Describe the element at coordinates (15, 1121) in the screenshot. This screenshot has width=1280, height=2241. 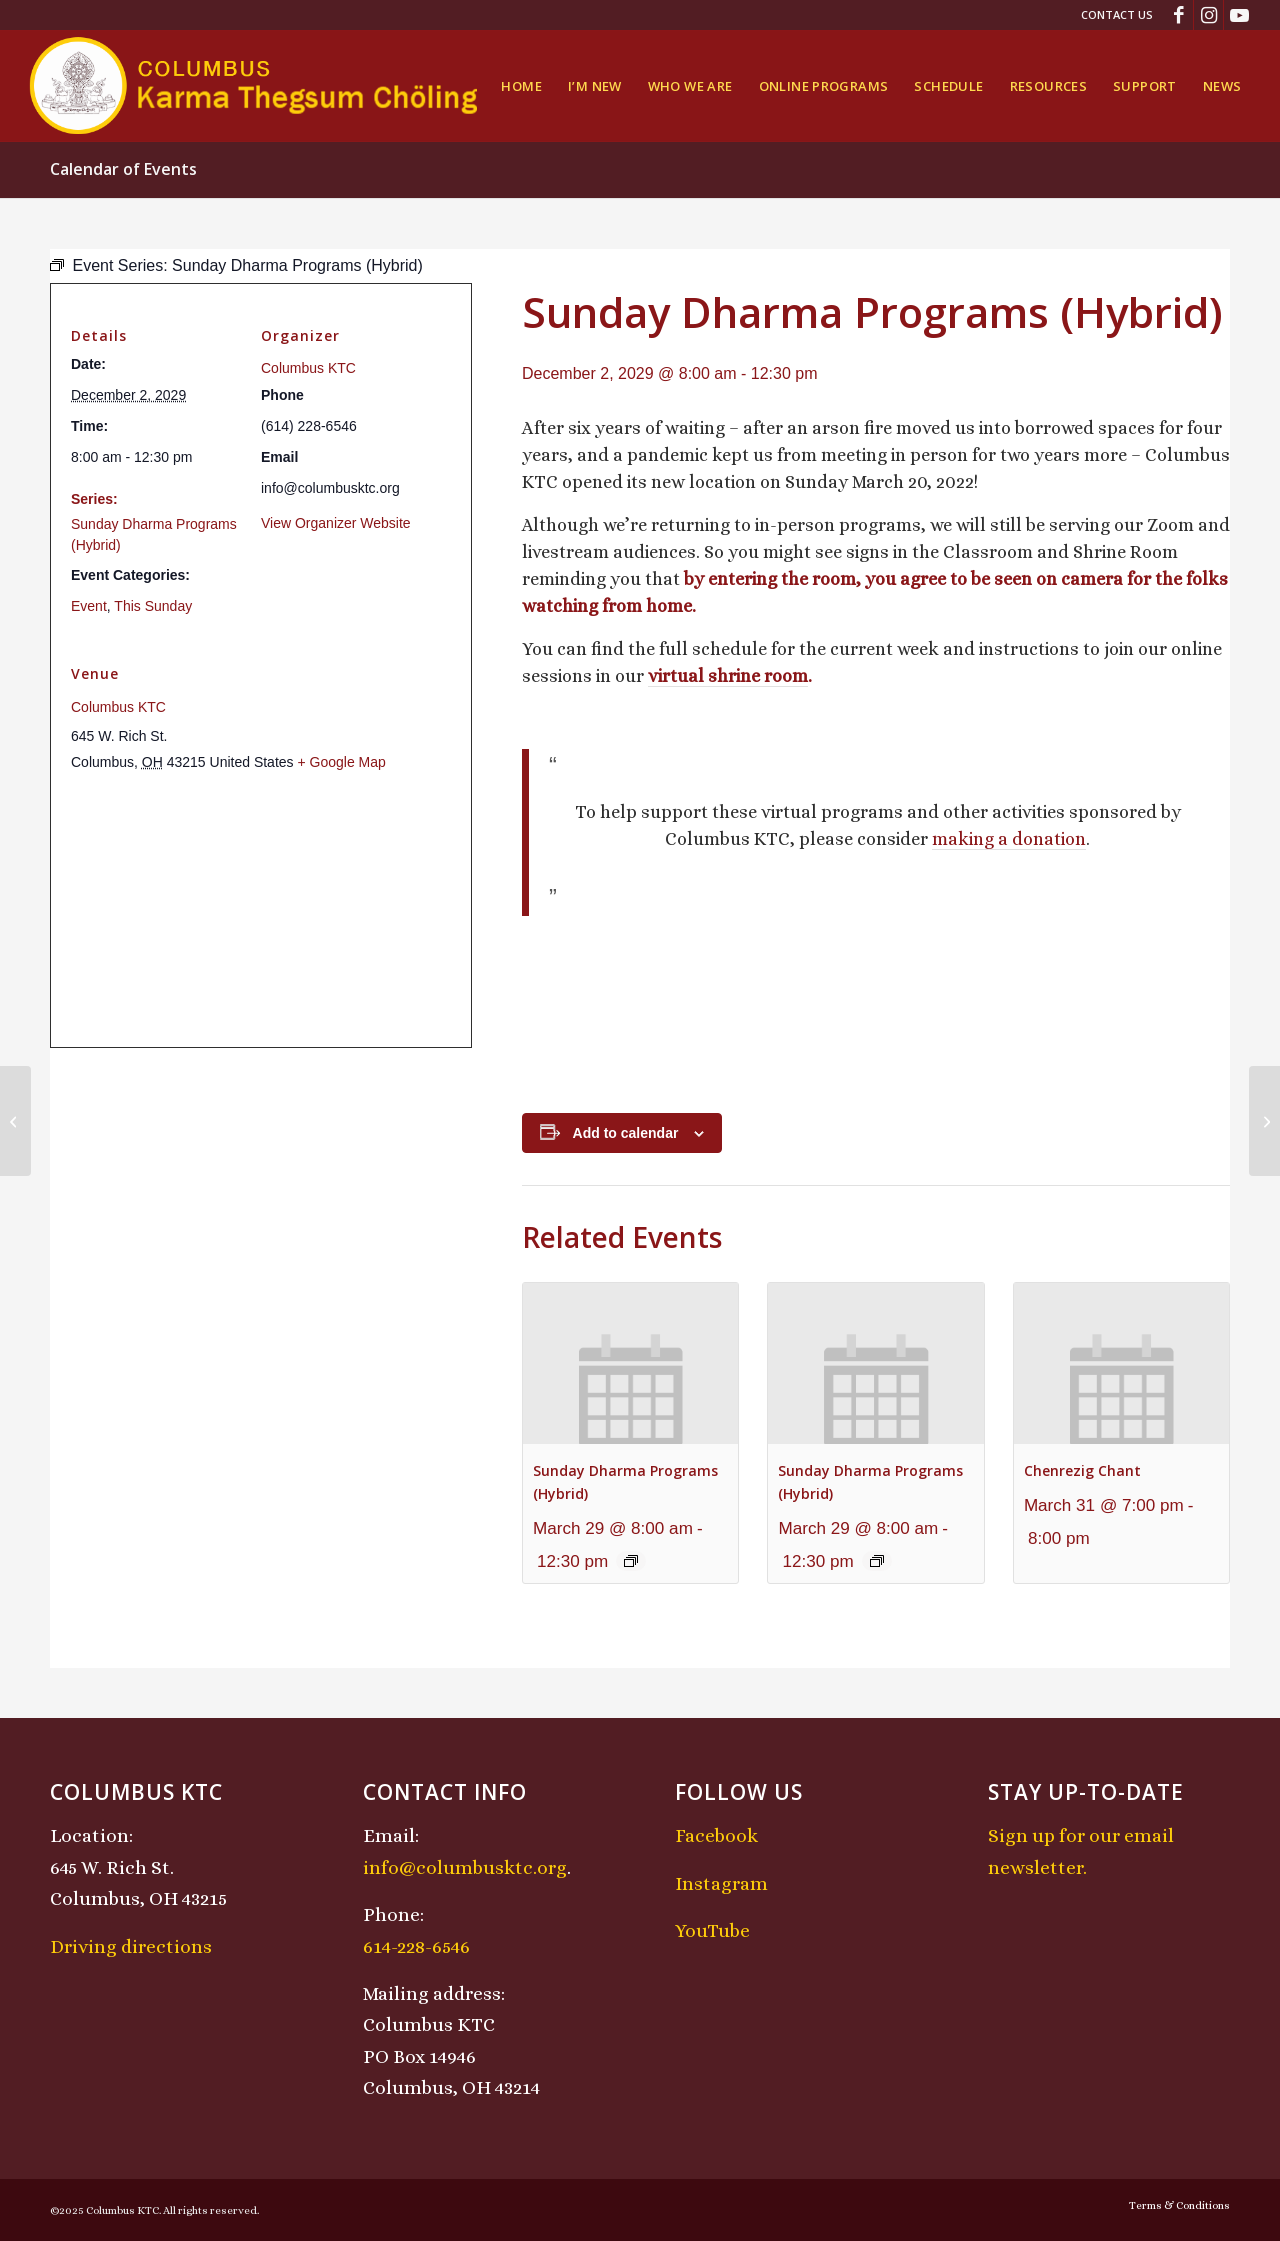
I see `[Midday Meditation]` at that location.